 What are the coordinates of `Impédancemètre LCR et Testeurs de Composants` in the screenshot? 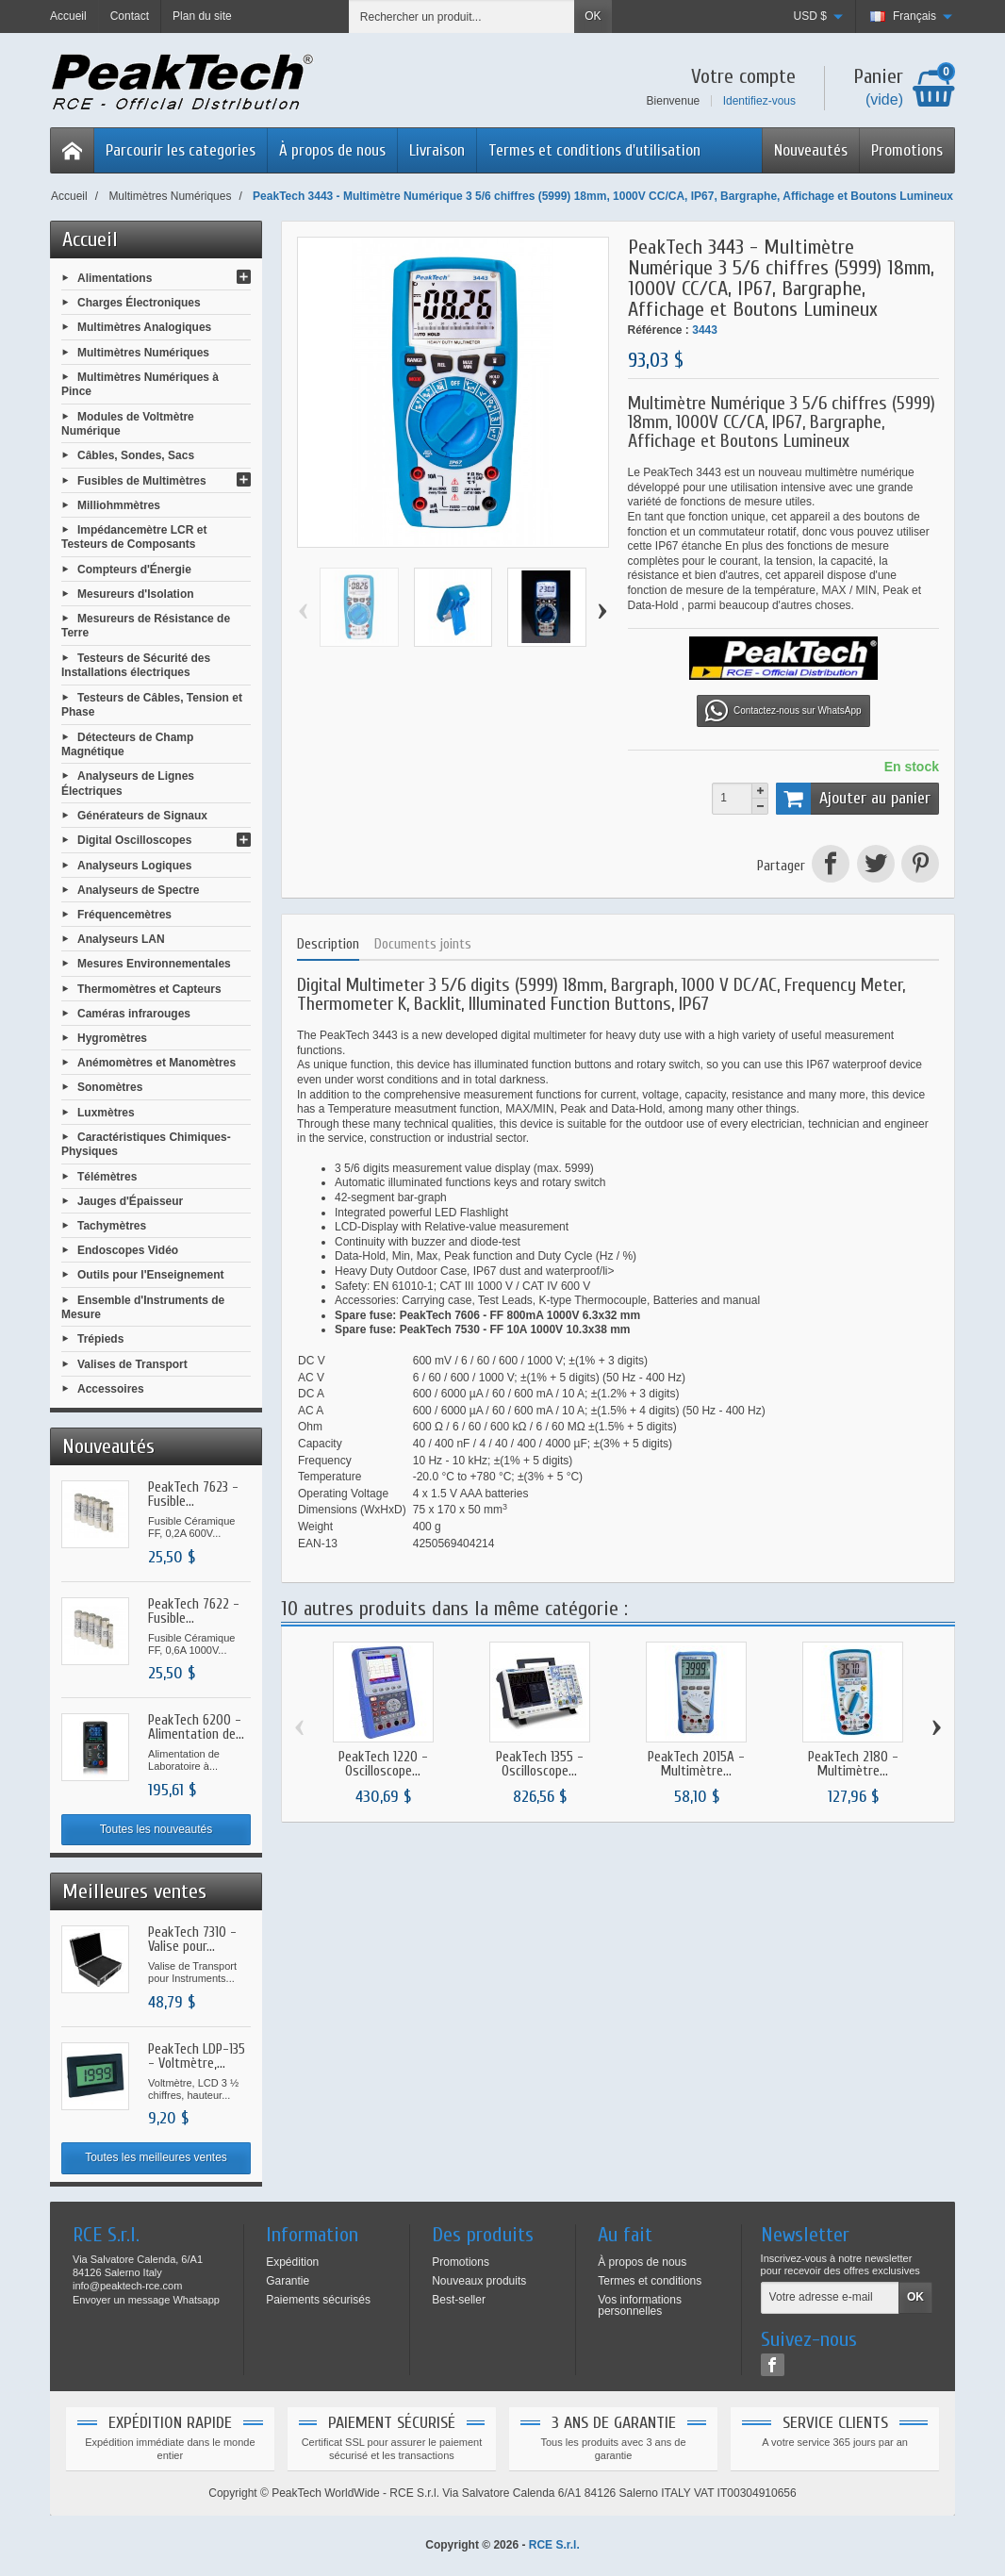 It's located at (133, 537).